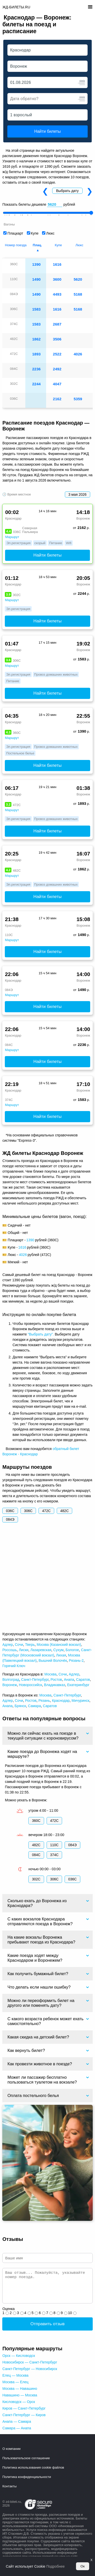 The height and width of the screenshot is (2576, 95). Describe the element at coordinates (80, 1701) in the screenshot. I see `Мичуринск` at that location.